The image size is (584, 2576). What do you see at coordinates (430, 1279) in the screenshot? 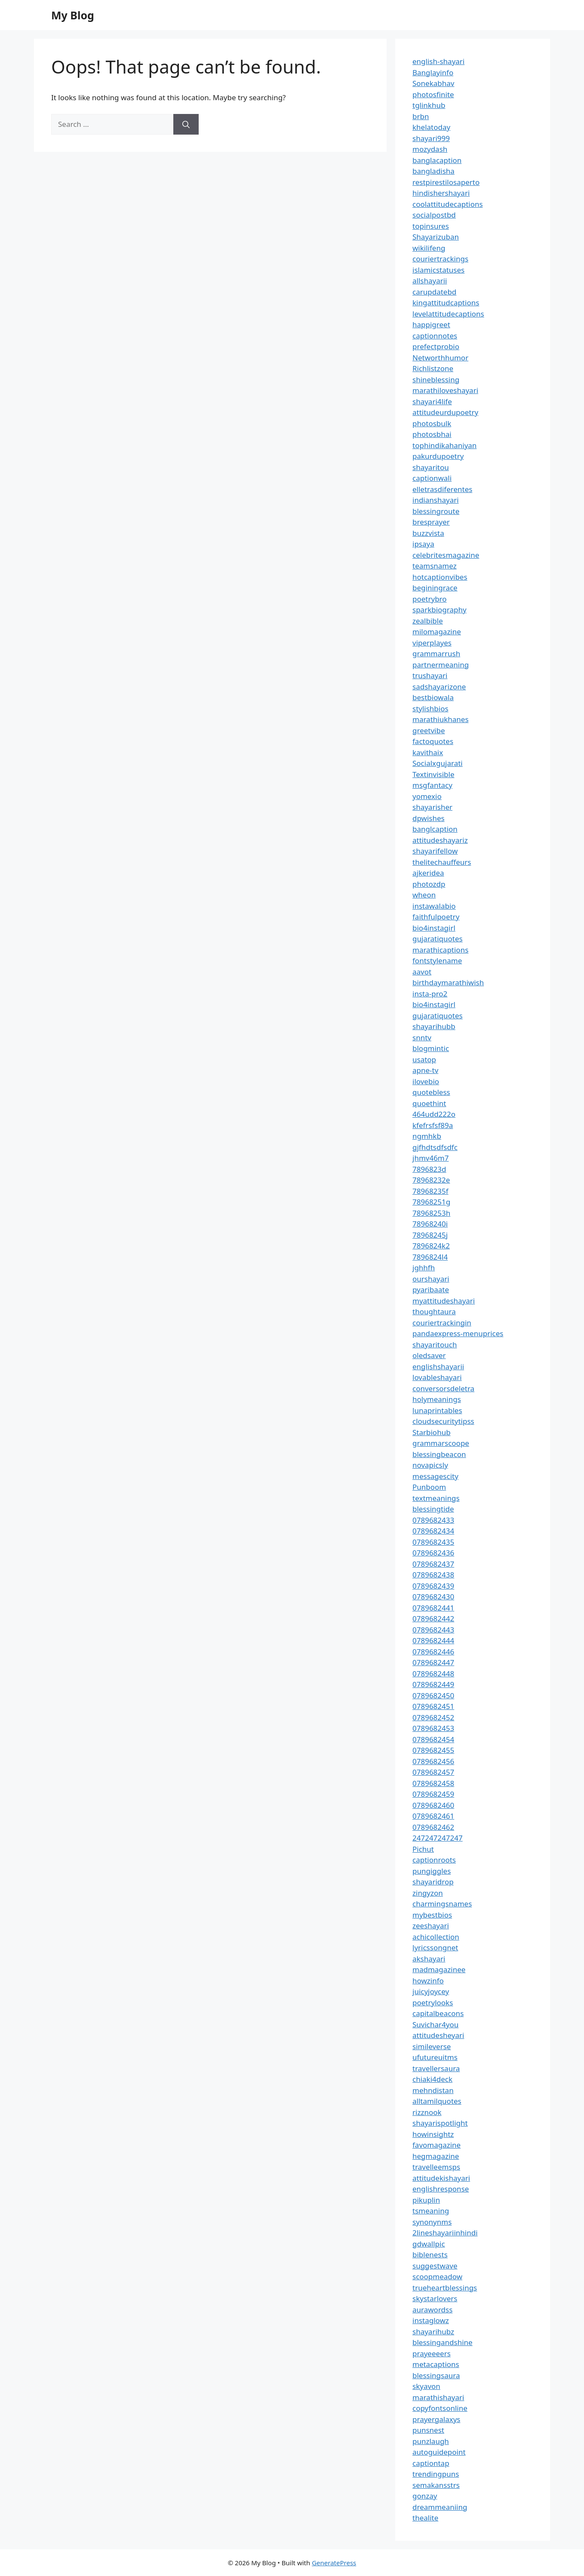
I see `ourshayari` at bounding box center [430, 1279].